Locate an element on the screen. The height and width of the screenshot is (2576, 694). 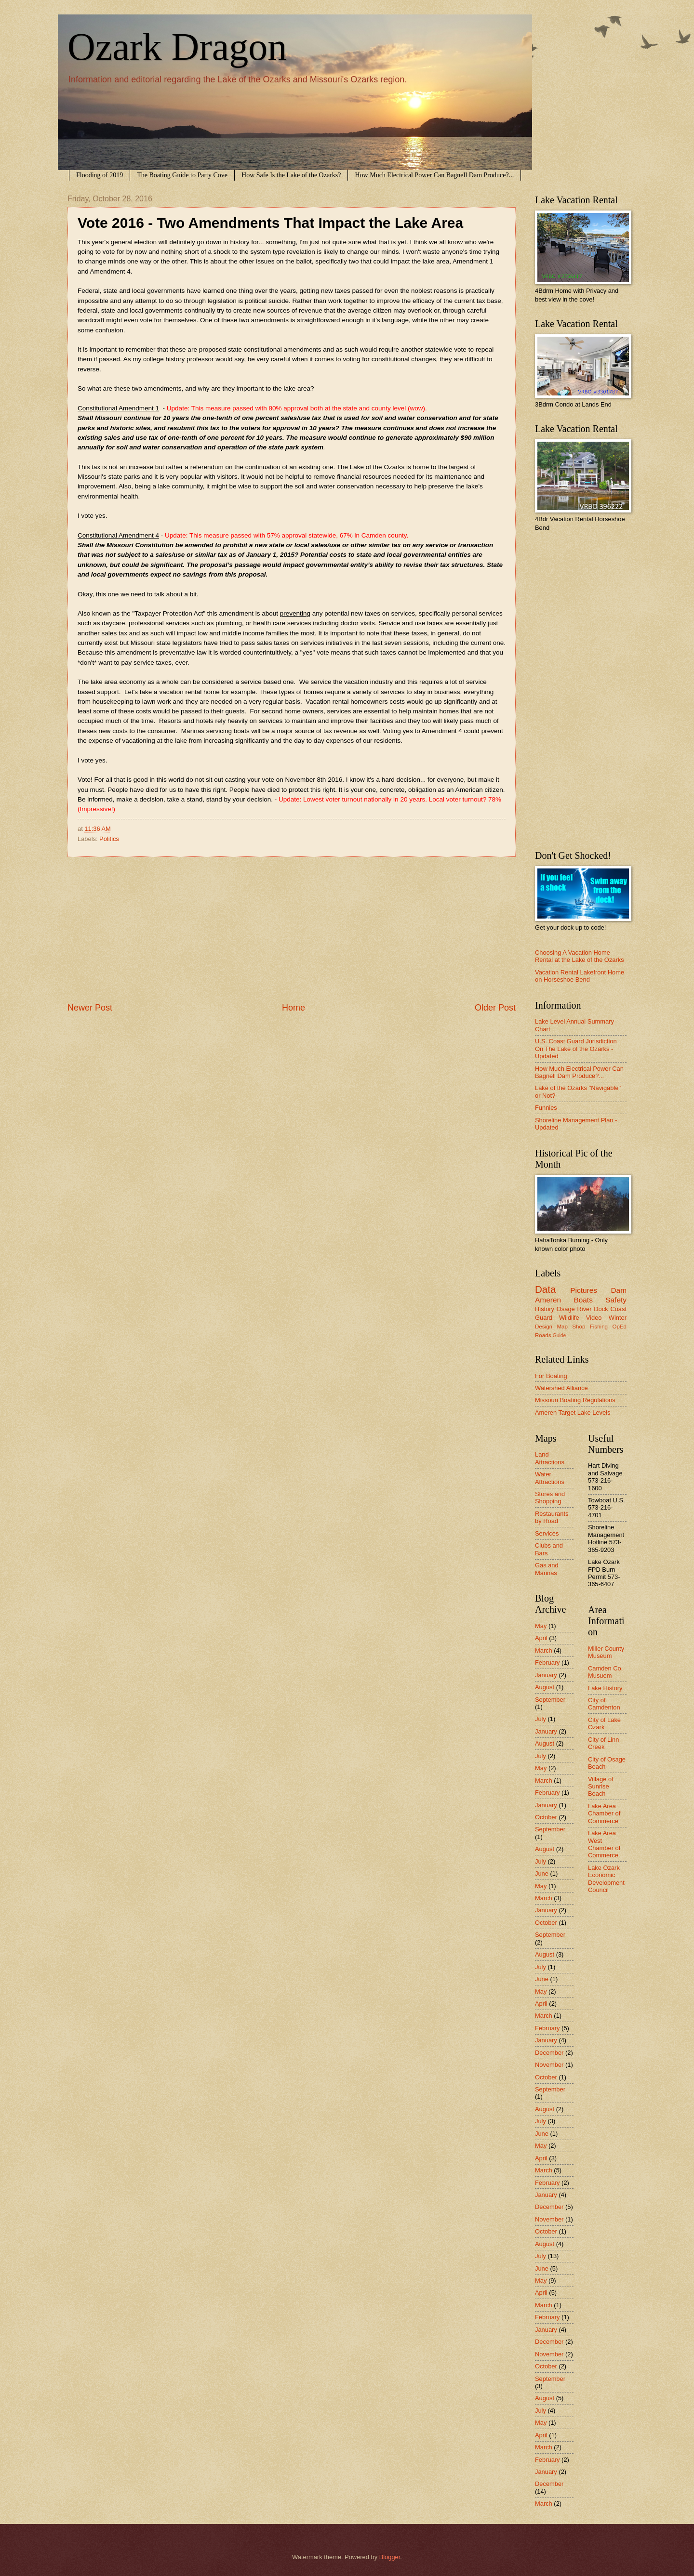
Choosing A Vacation Home Rental at the Lake of the Ozarks is located at coordinates (579, 956).